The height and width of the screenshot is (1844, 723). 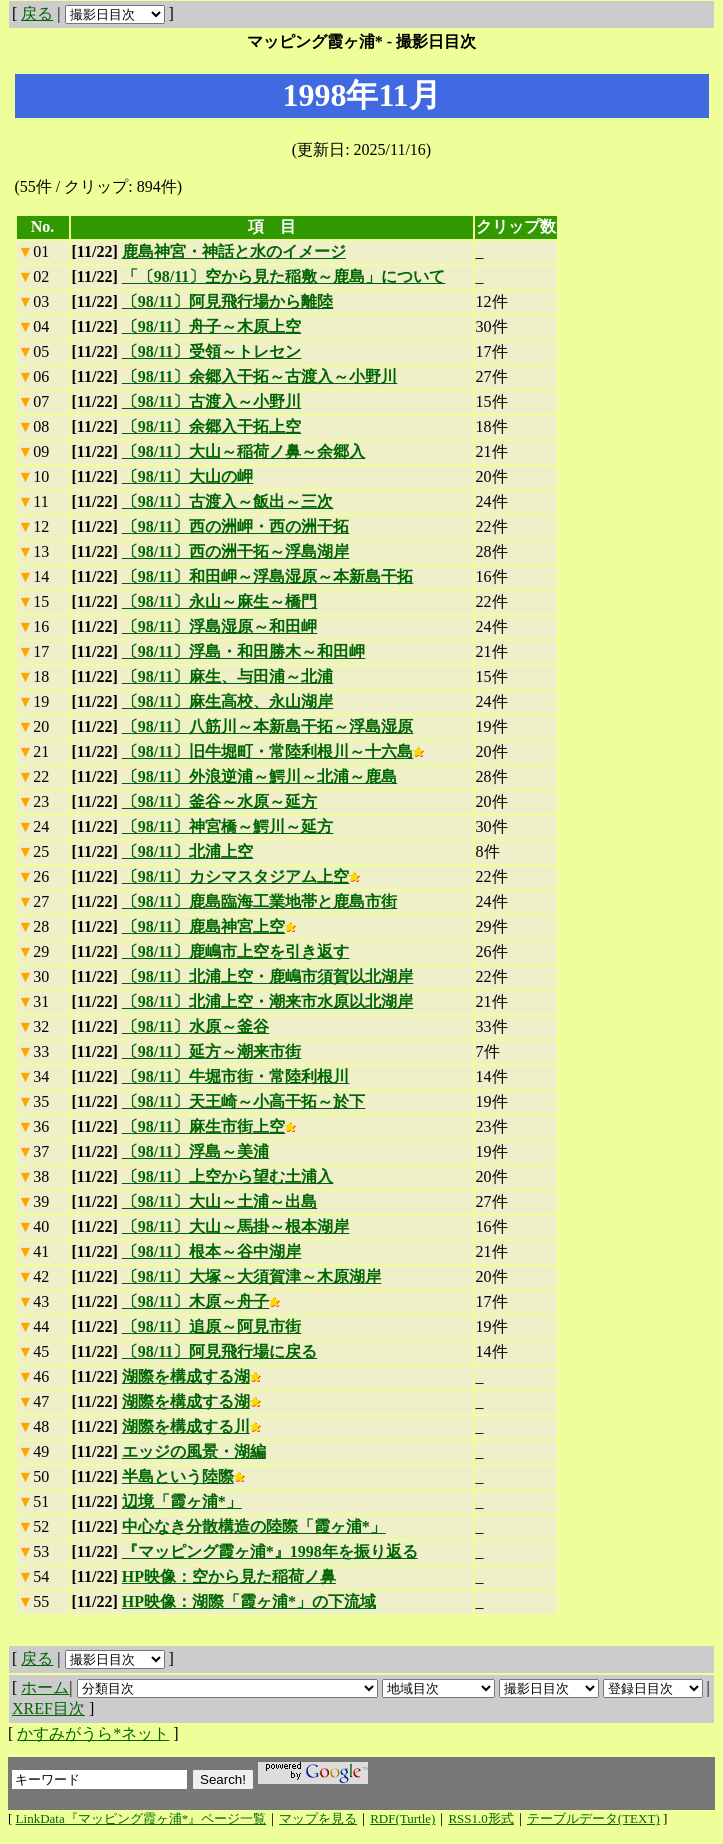 What do you see at coordinates (228, 701) in the screenshot?
I see `〔98/11〕麻生高校、永山湖岸` at bounding box center [228, 701].